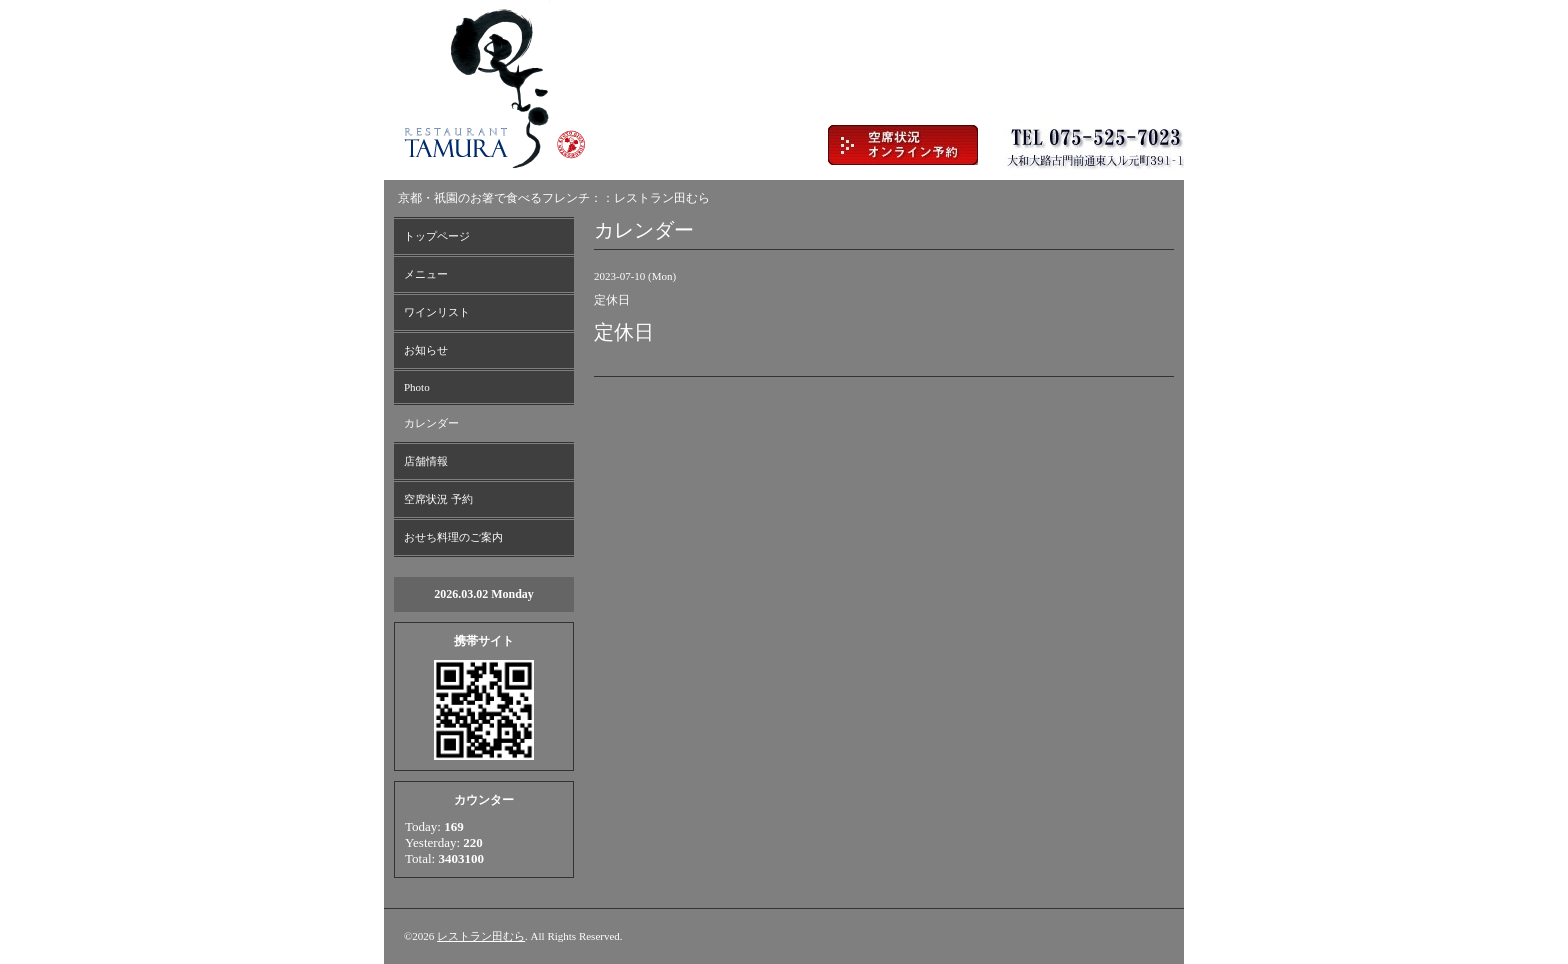  Describe the element at coordinates (426, 350) in the screenshot. I see `お知らせ` at that location.